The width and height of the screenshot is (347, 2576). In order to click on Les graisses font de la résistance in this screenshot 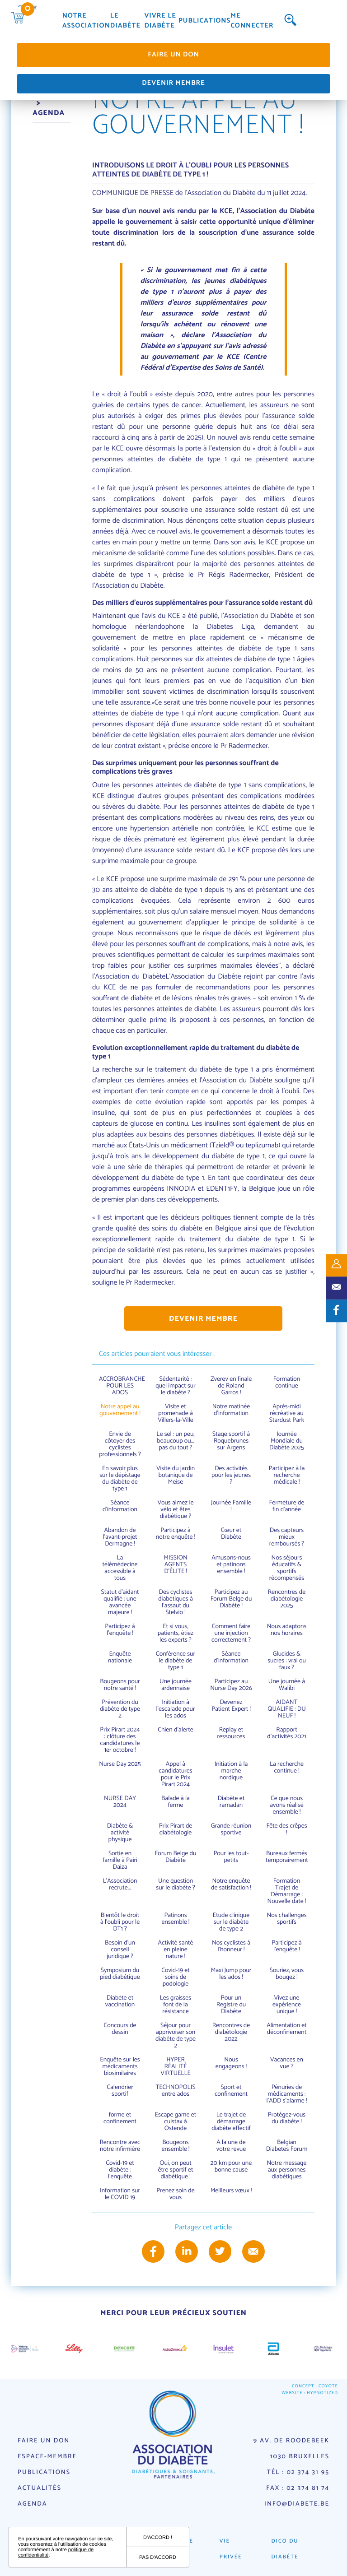, I will do `click(175, 2005)`.